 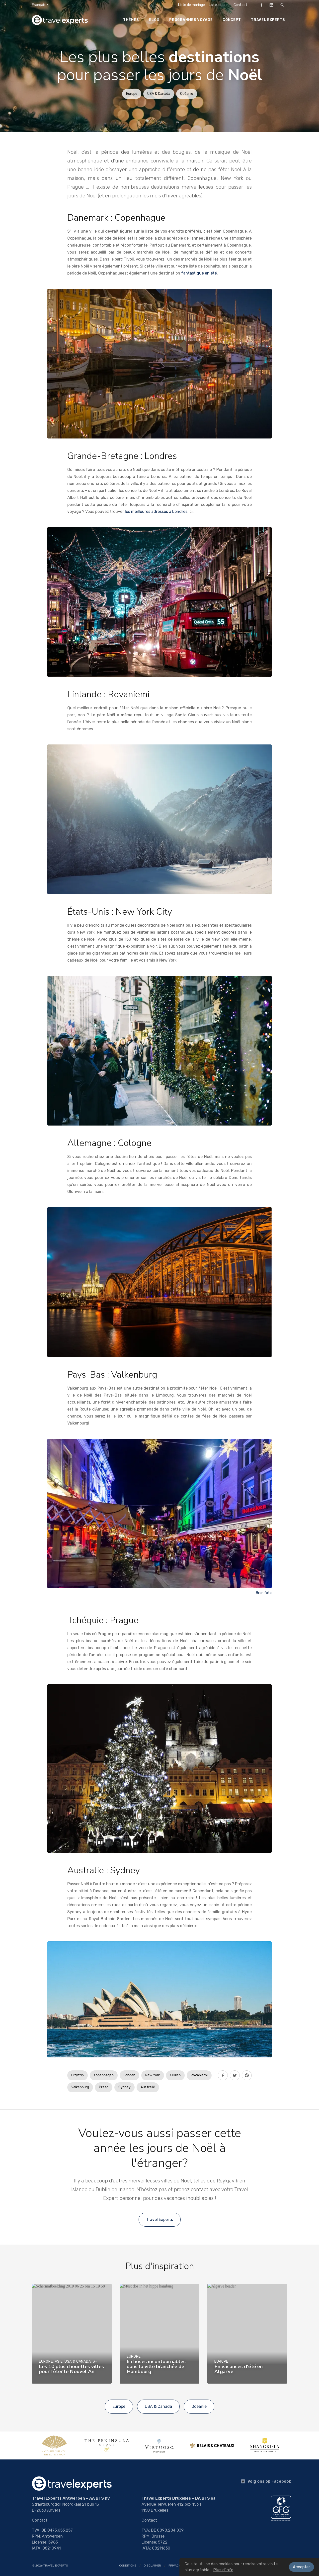 I want to click on Blog, so click(x=154, y=20).